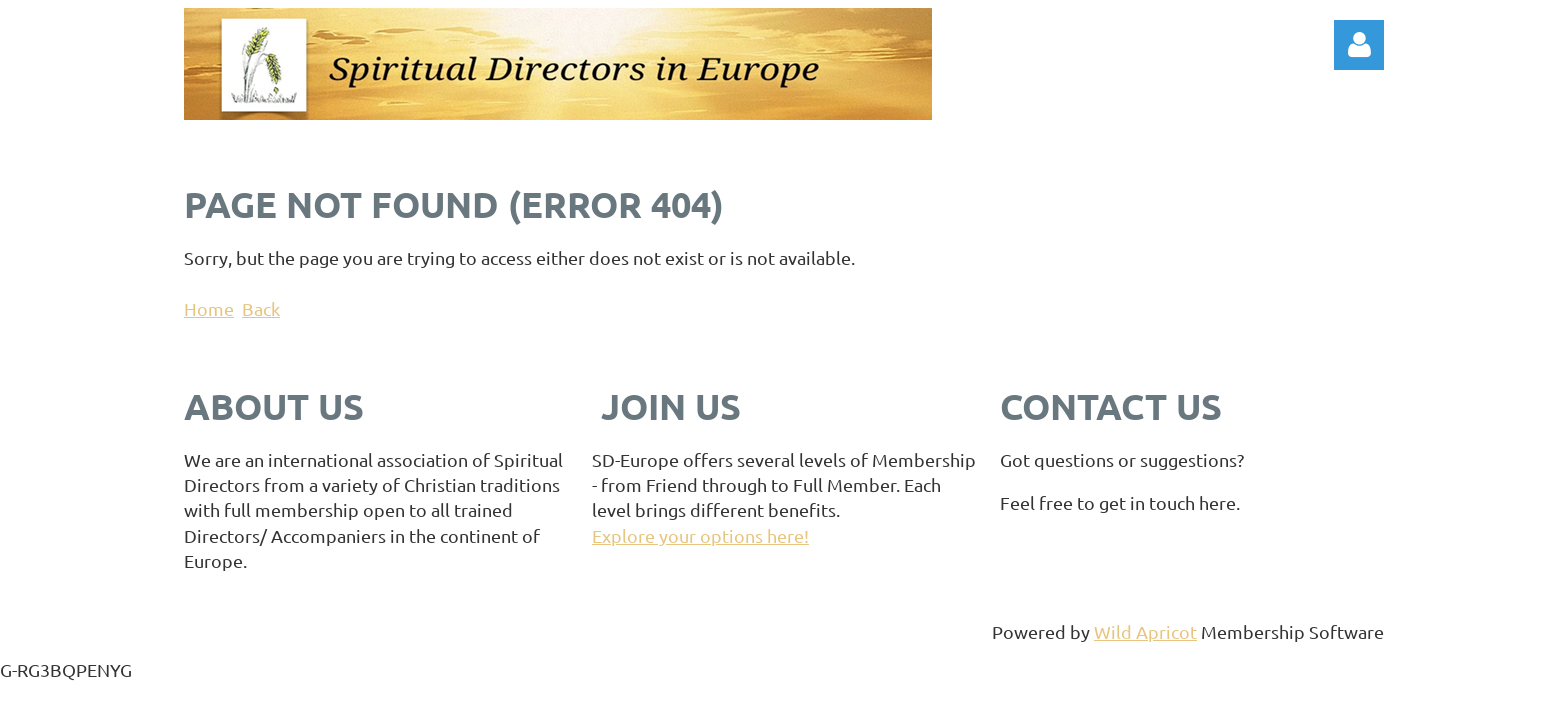 This screenshot has height=720, width=1568. What do you see at coordinates (700, 535) in the screenshot?
I see `Explore your options here!` at bounding box center [700, 535].